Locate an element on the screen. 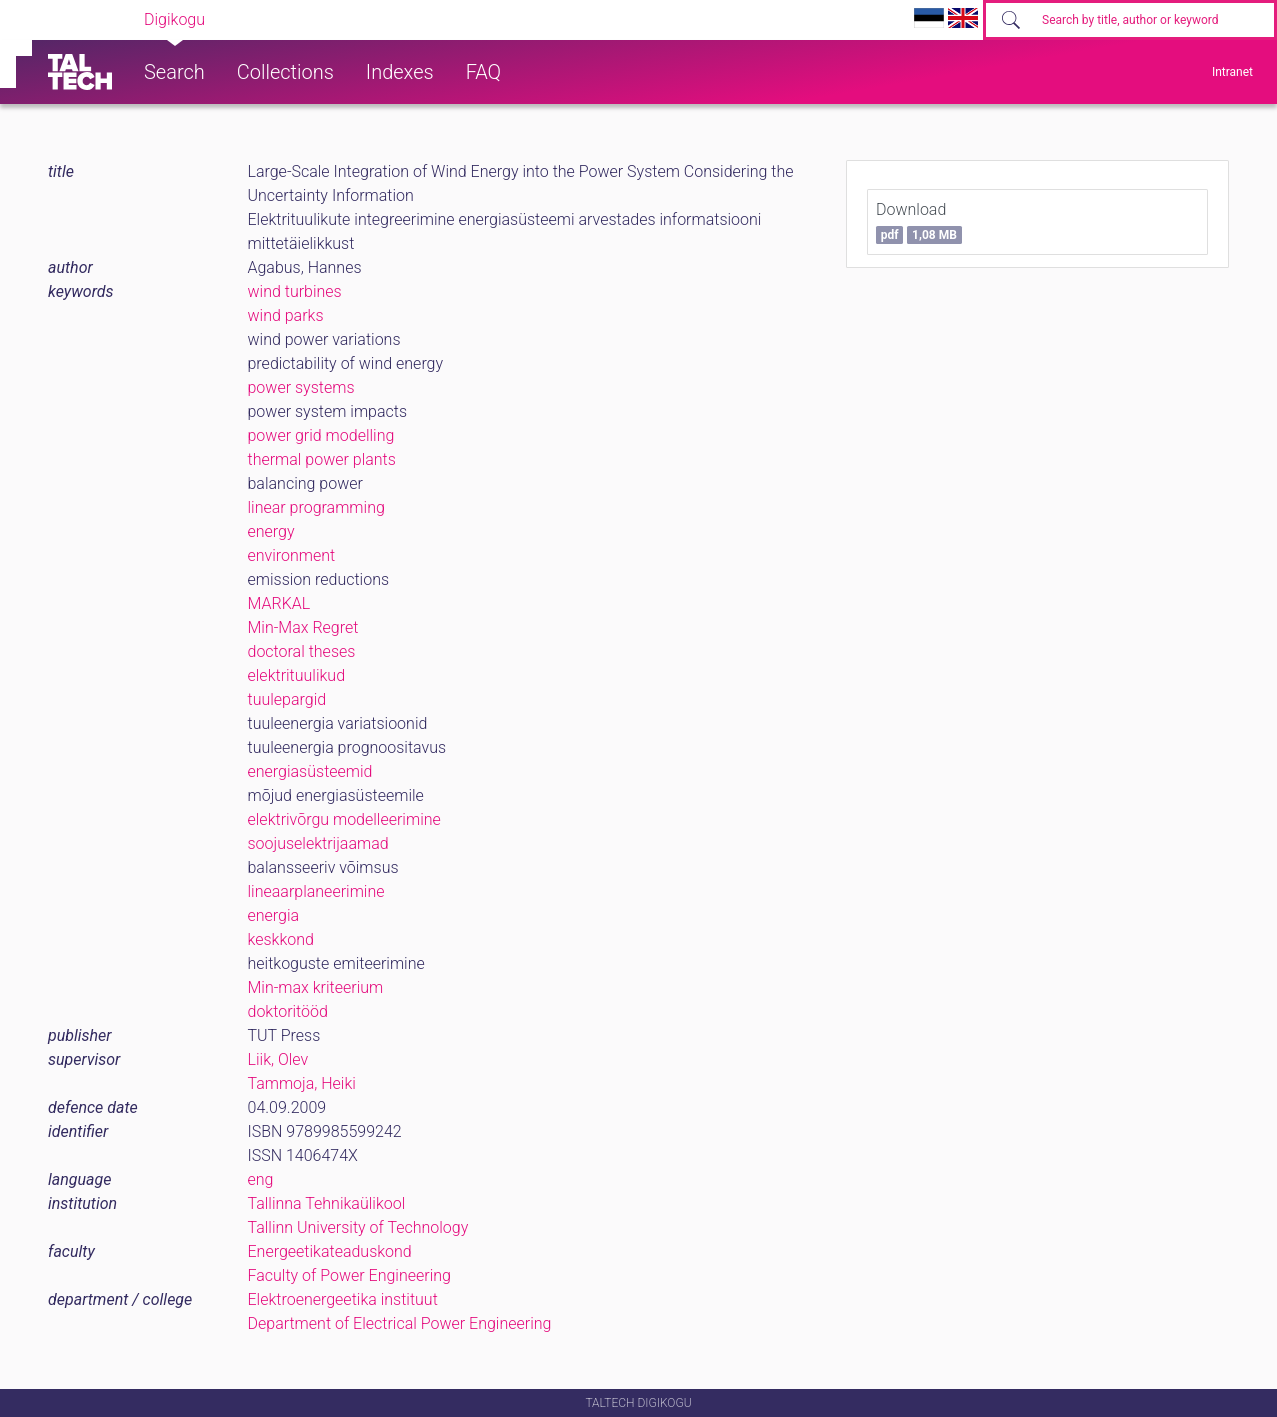 This screenshot has height=1417, width=1277. elektrivõrgu modelleerimine is located at coordinates (344, 819).